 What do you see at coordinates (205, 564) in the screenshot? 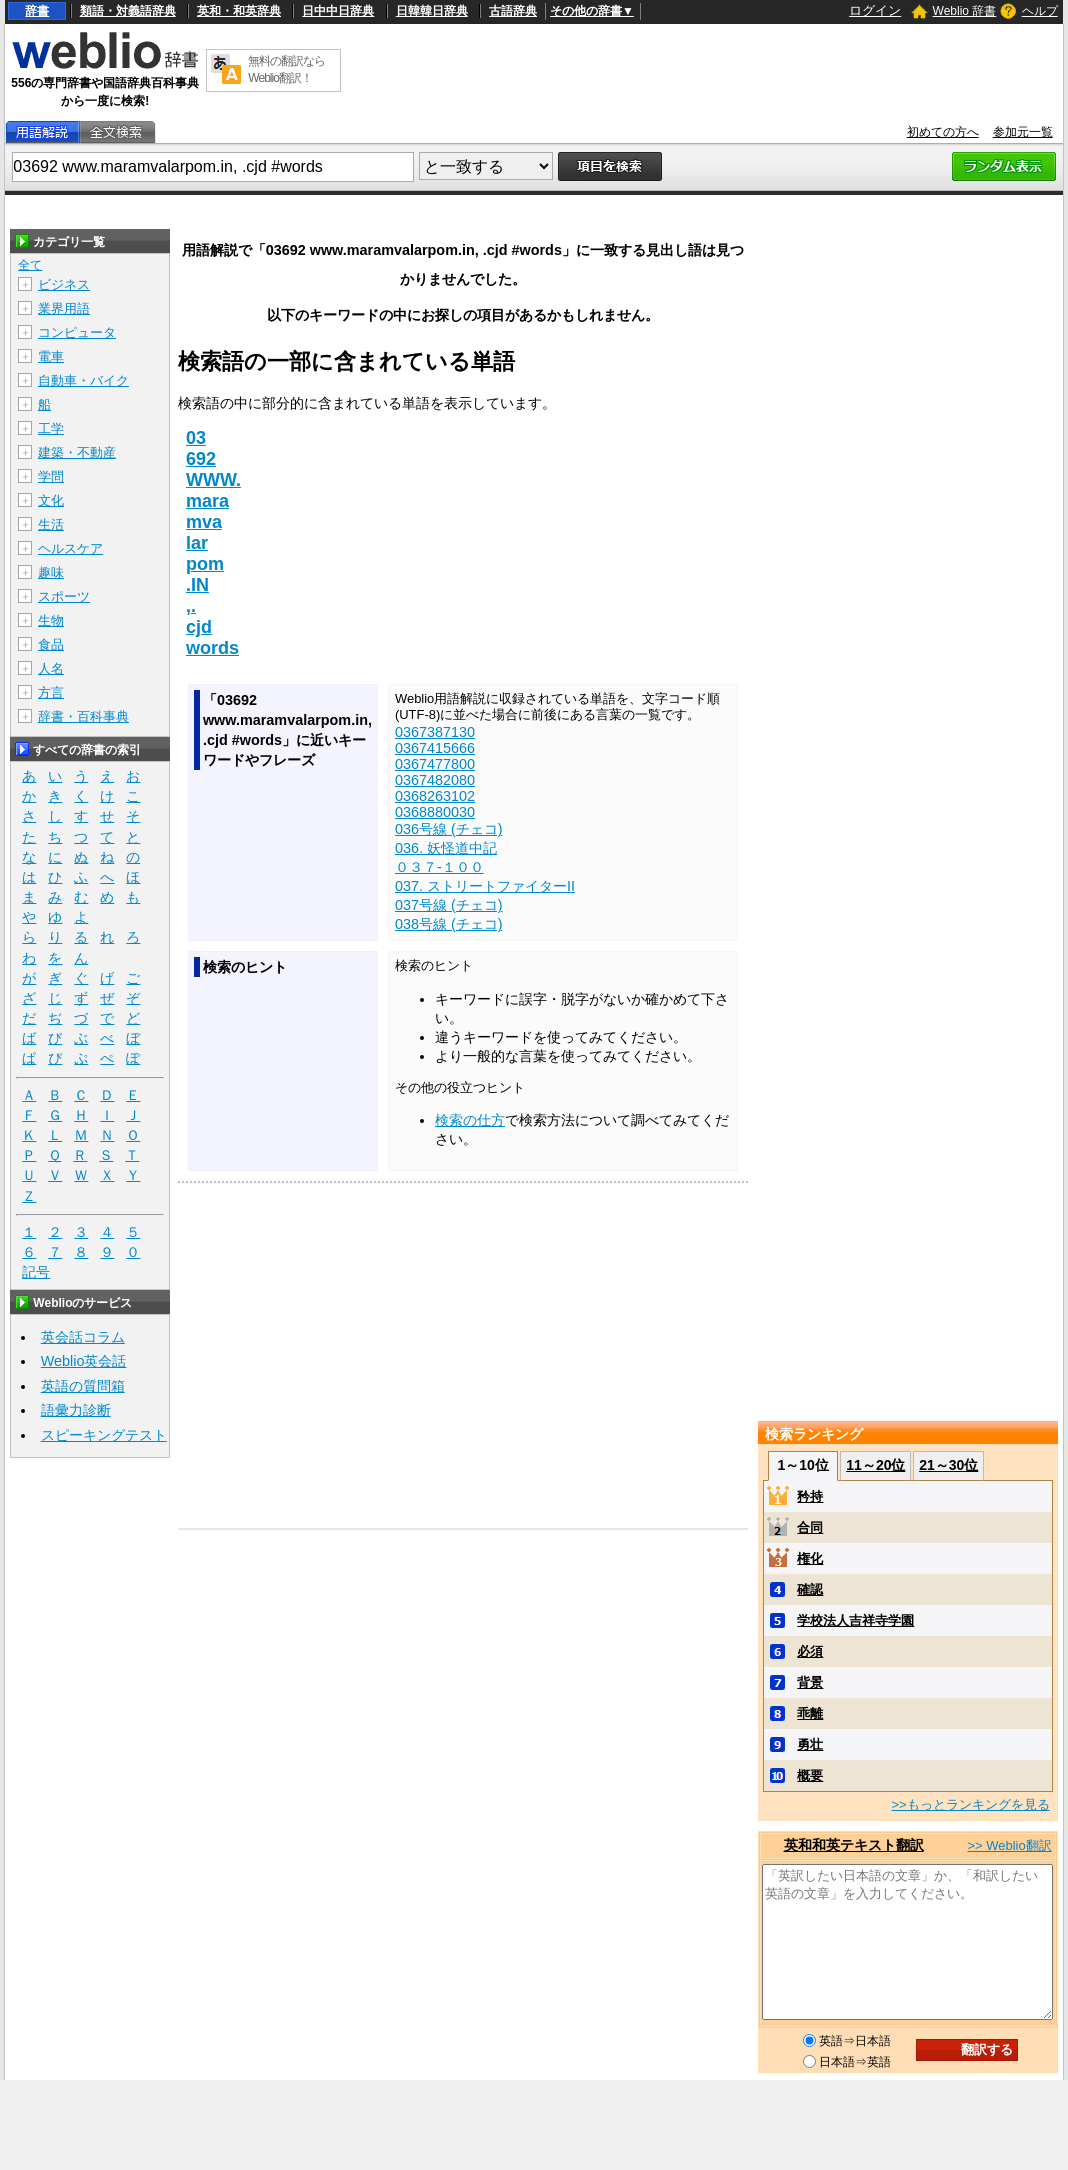
I see `pom` at bounding box center [205, 564].